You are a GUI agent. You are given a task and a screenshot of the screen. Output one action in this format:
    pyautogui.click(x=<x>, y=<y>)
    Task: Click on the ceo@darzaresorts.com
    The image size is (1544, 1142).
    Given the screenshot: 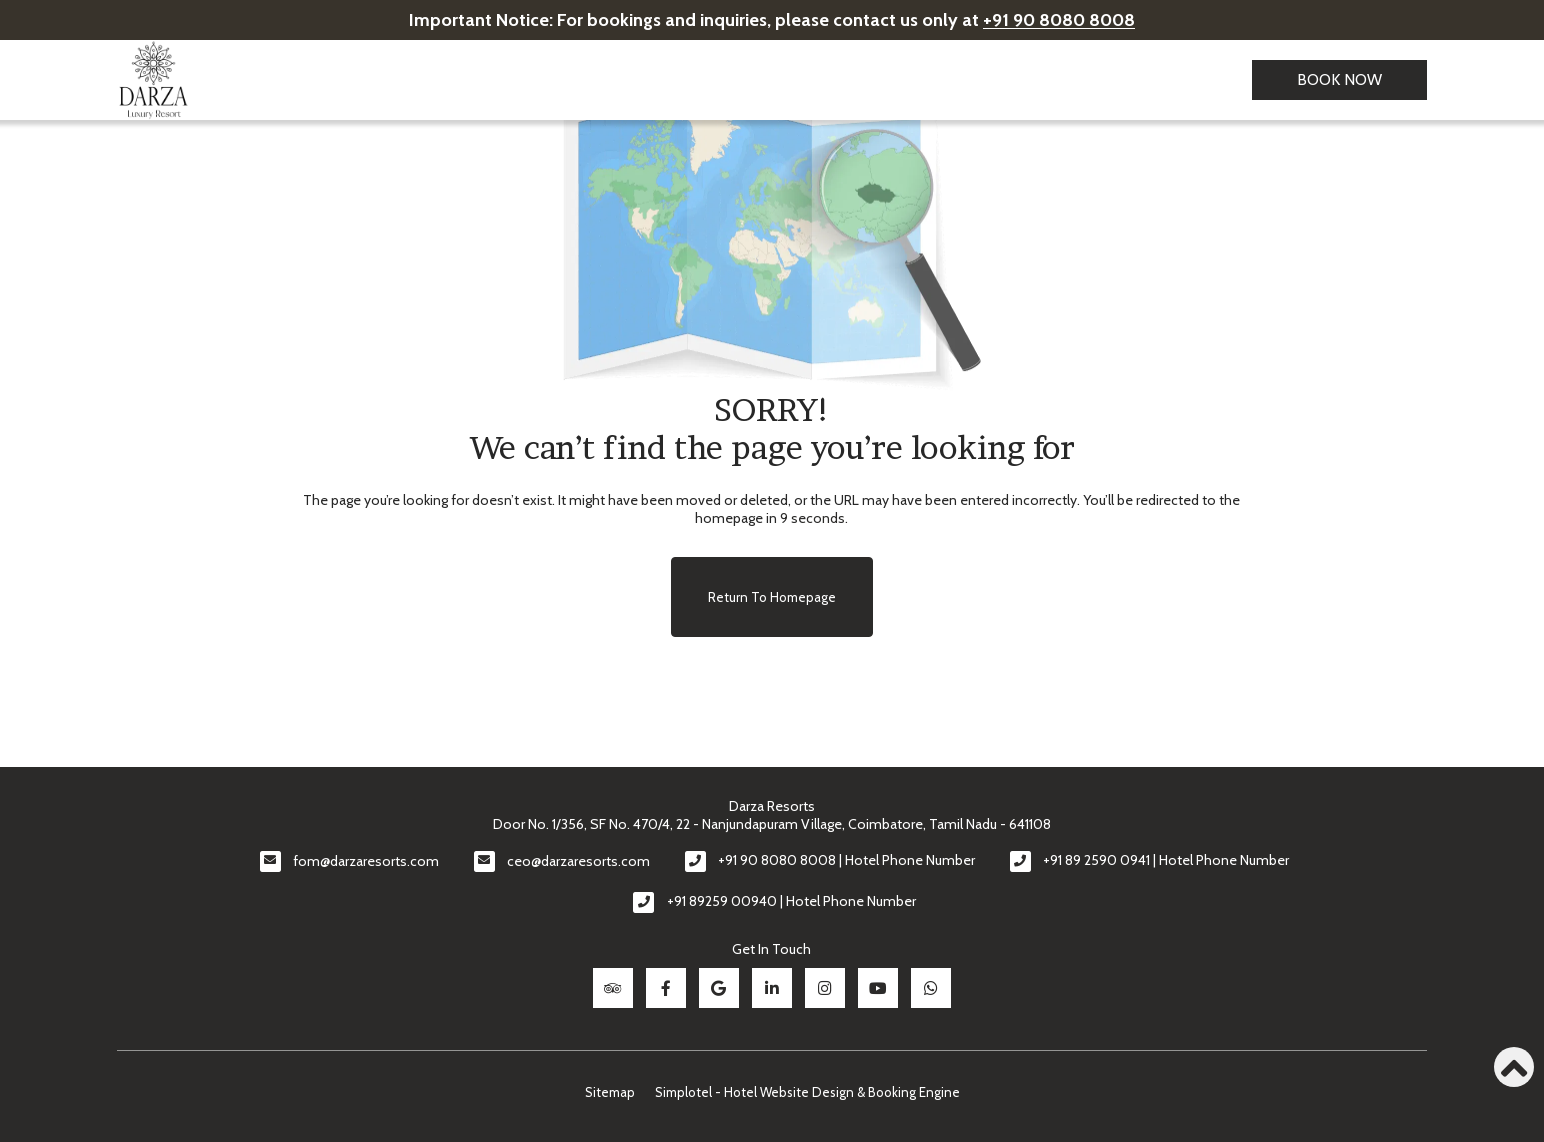 What is the action you would take?
    pyautogui.click(x=578, y=861)
    